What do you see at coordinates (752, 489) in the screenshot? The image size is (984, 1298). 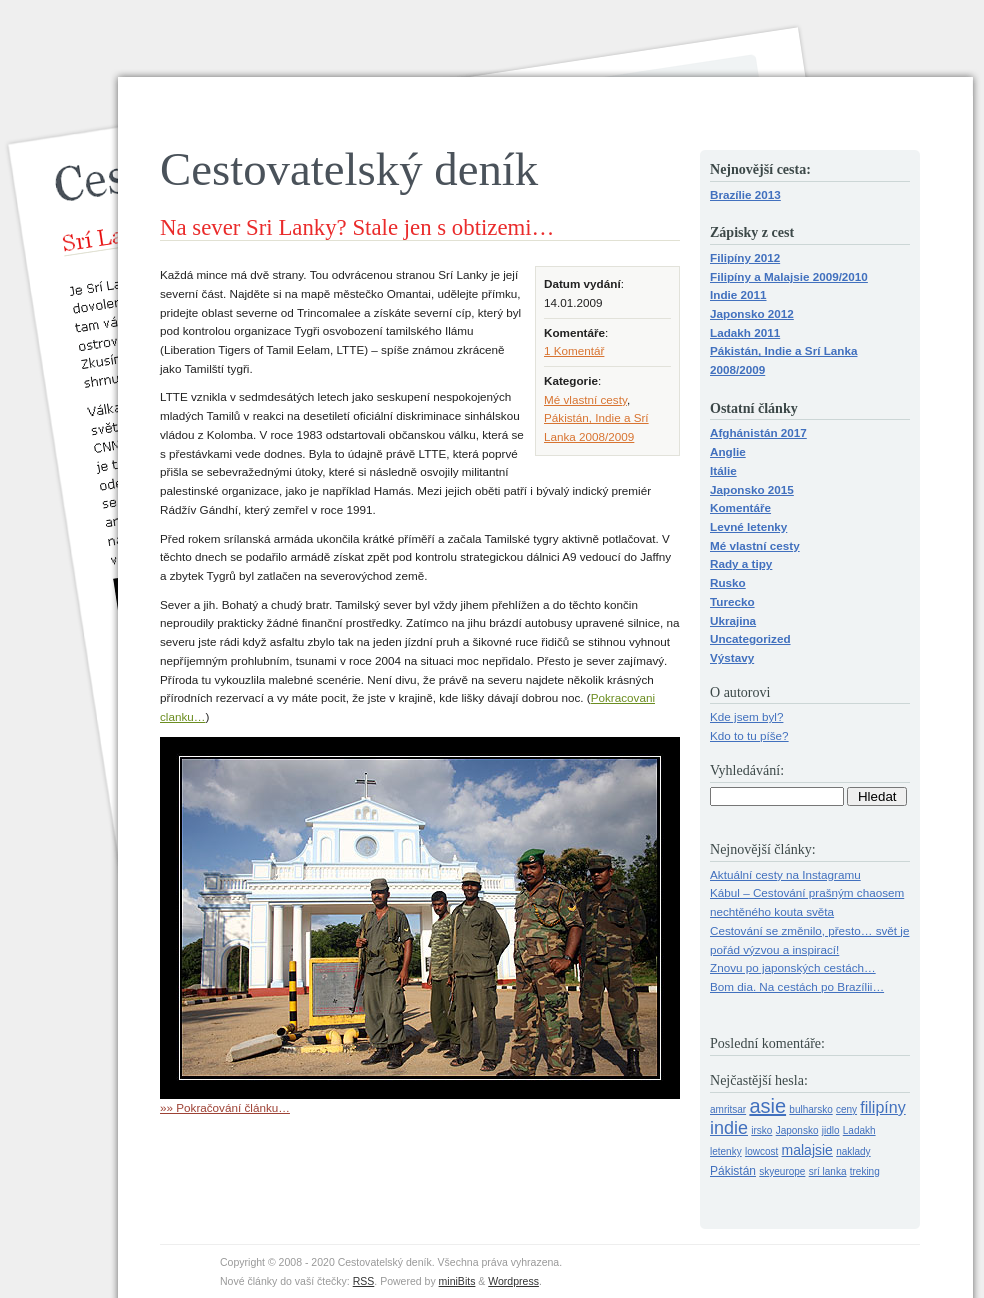 I see `Japonsko 2015` at bounding box center [752, 489].